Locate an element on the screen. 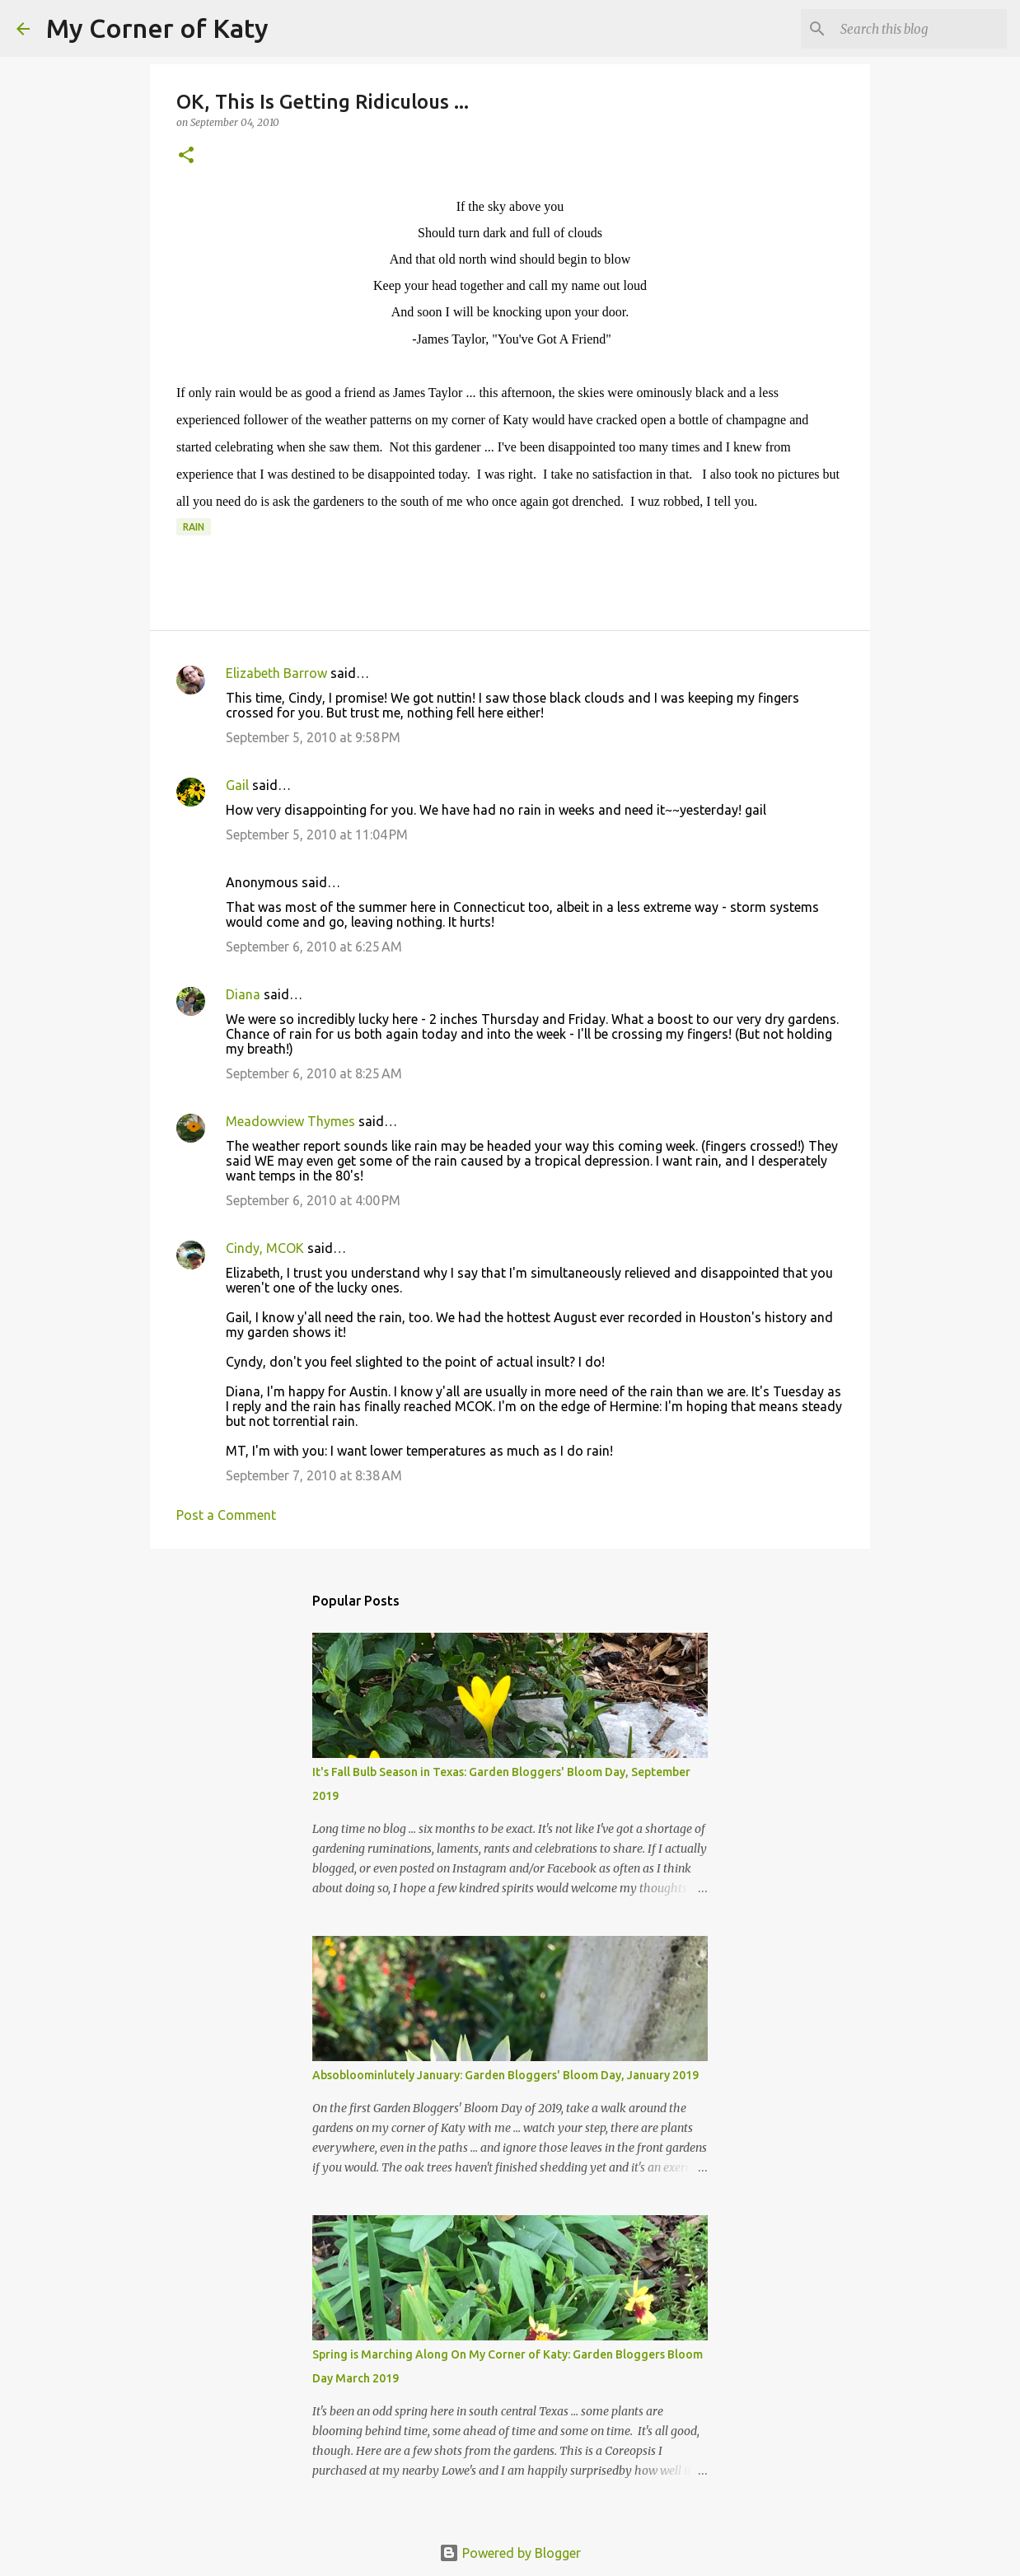  My Corner of Katy is located at coordinates (157, 28).